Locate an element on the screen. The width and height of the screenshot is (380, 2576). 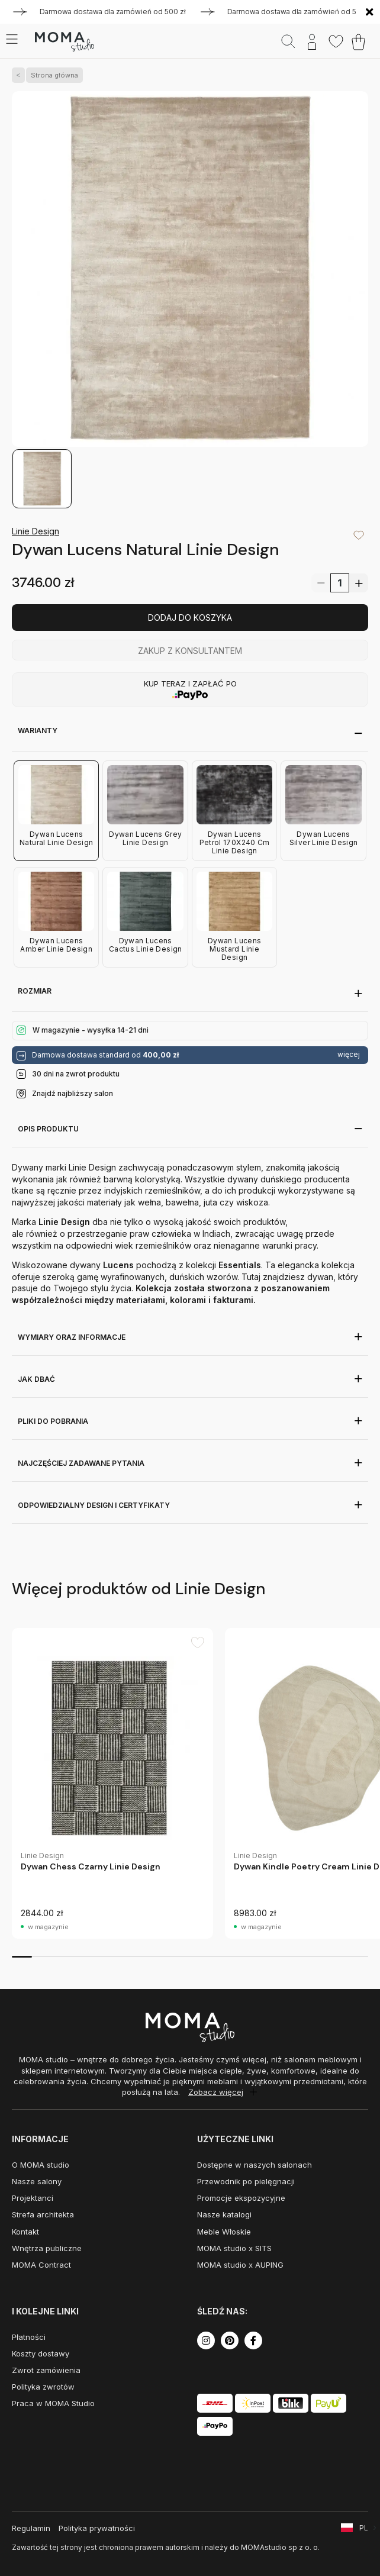
Znajdź najbliższy salon is located at coordinates (72, 1093).